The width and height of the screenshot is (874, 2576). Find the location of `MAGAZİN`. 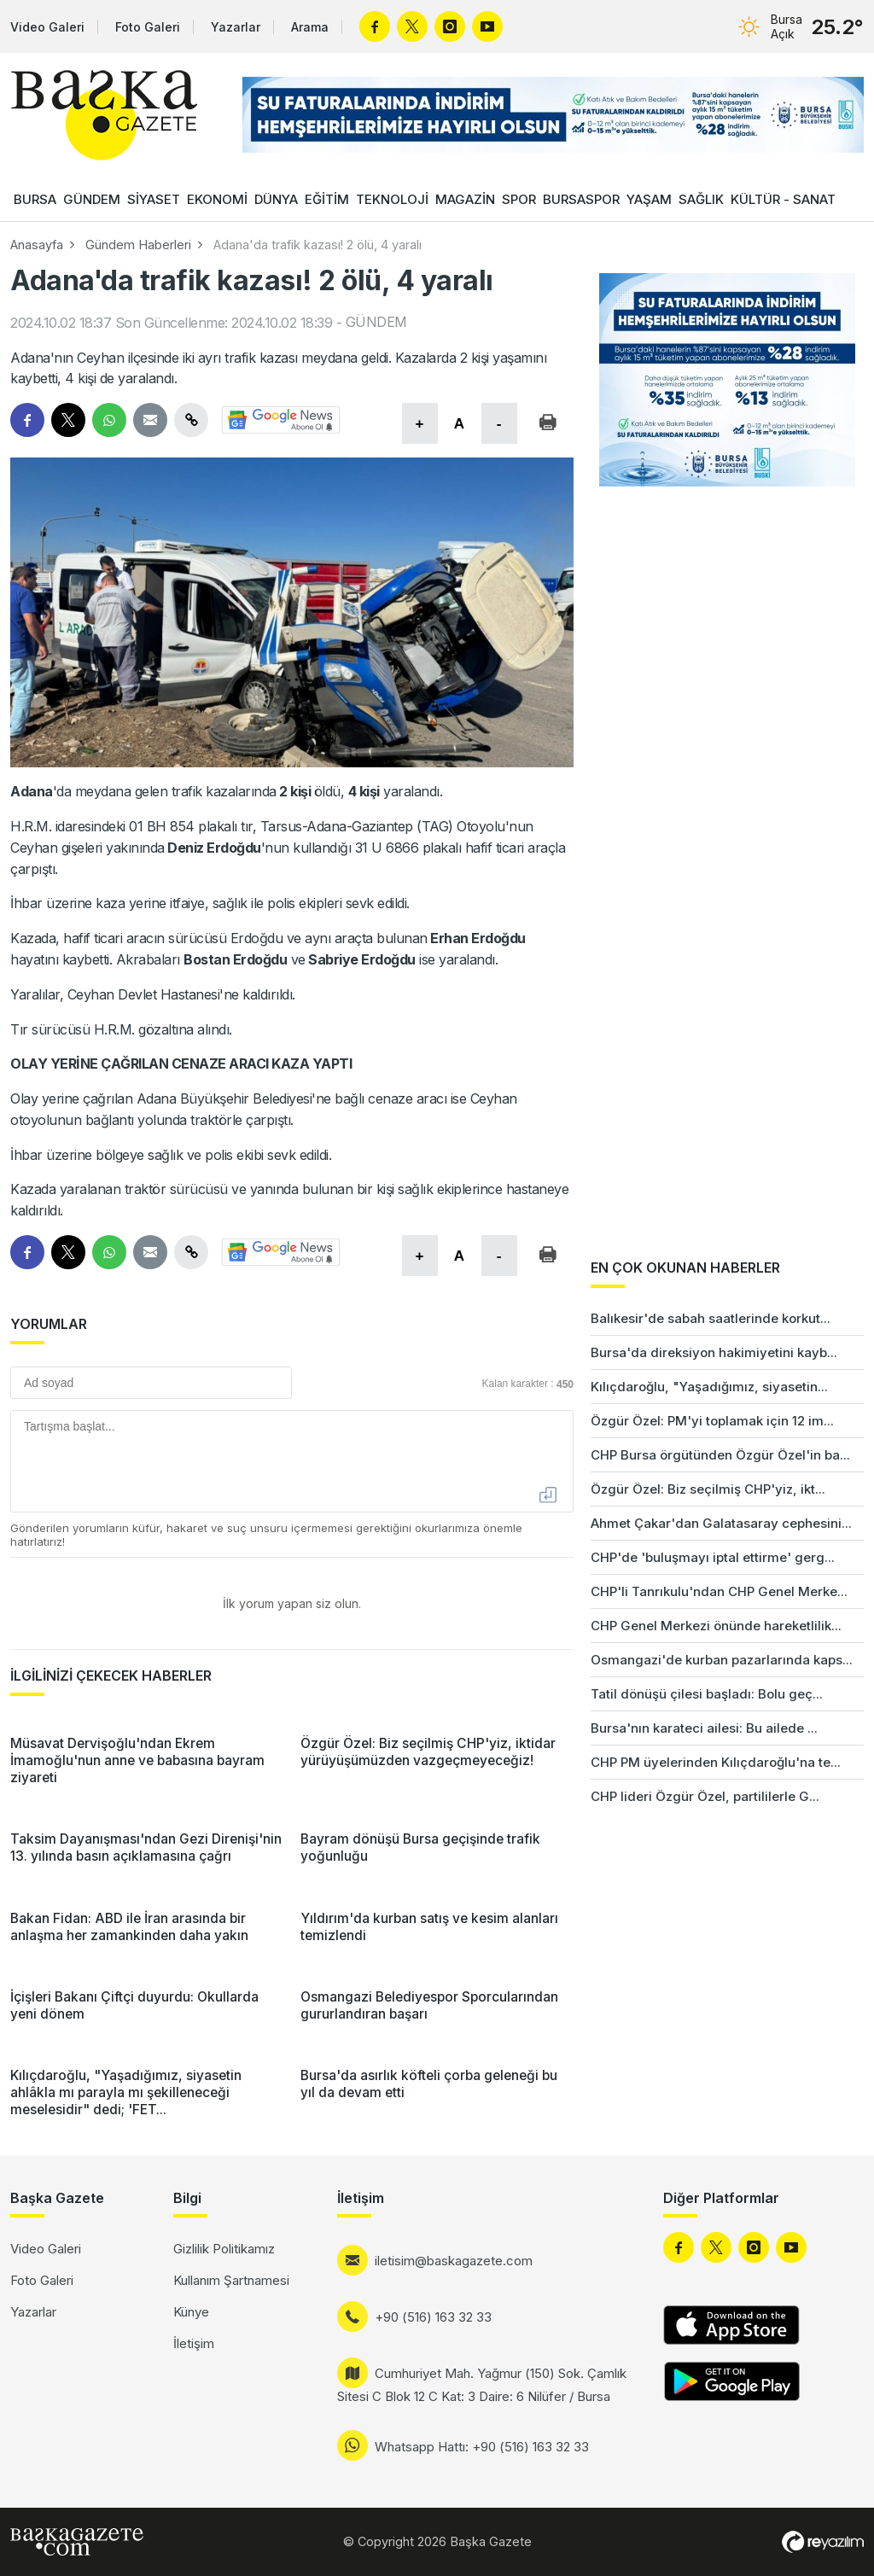

MAGAZİN is located at coordinates (465, 199).